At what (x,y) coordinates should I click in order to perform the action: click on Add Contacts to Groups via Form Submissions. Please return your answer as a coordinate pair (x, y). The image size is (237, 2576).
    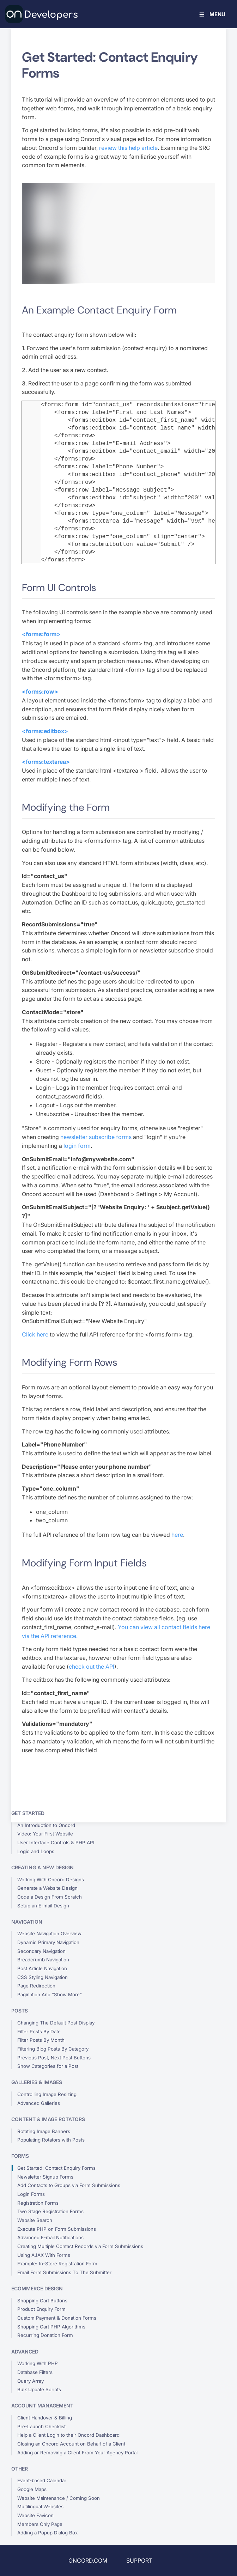
    Looking at the image, I should click on (68, 2185).